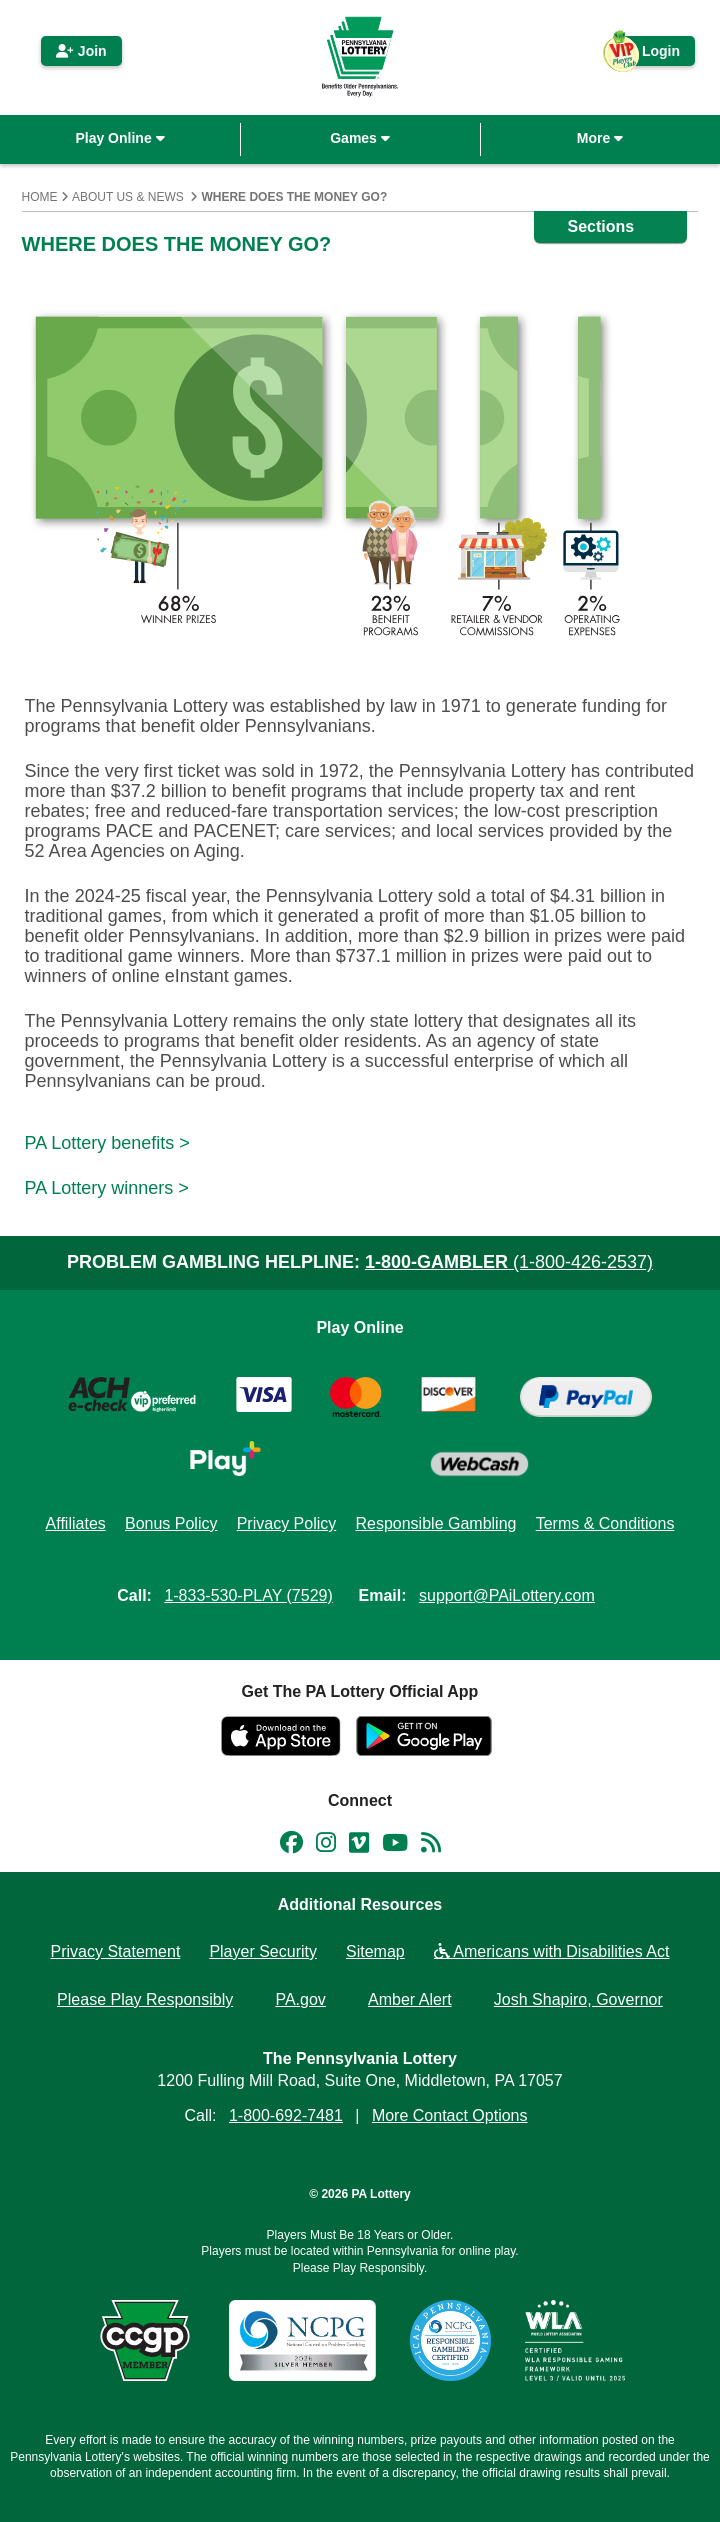 The height and width of the screenshot is (2522, 720). What do you see at coordinates (128, 197) in the screenshot?
I see `About Us & News` at bounding box center [128, 197].